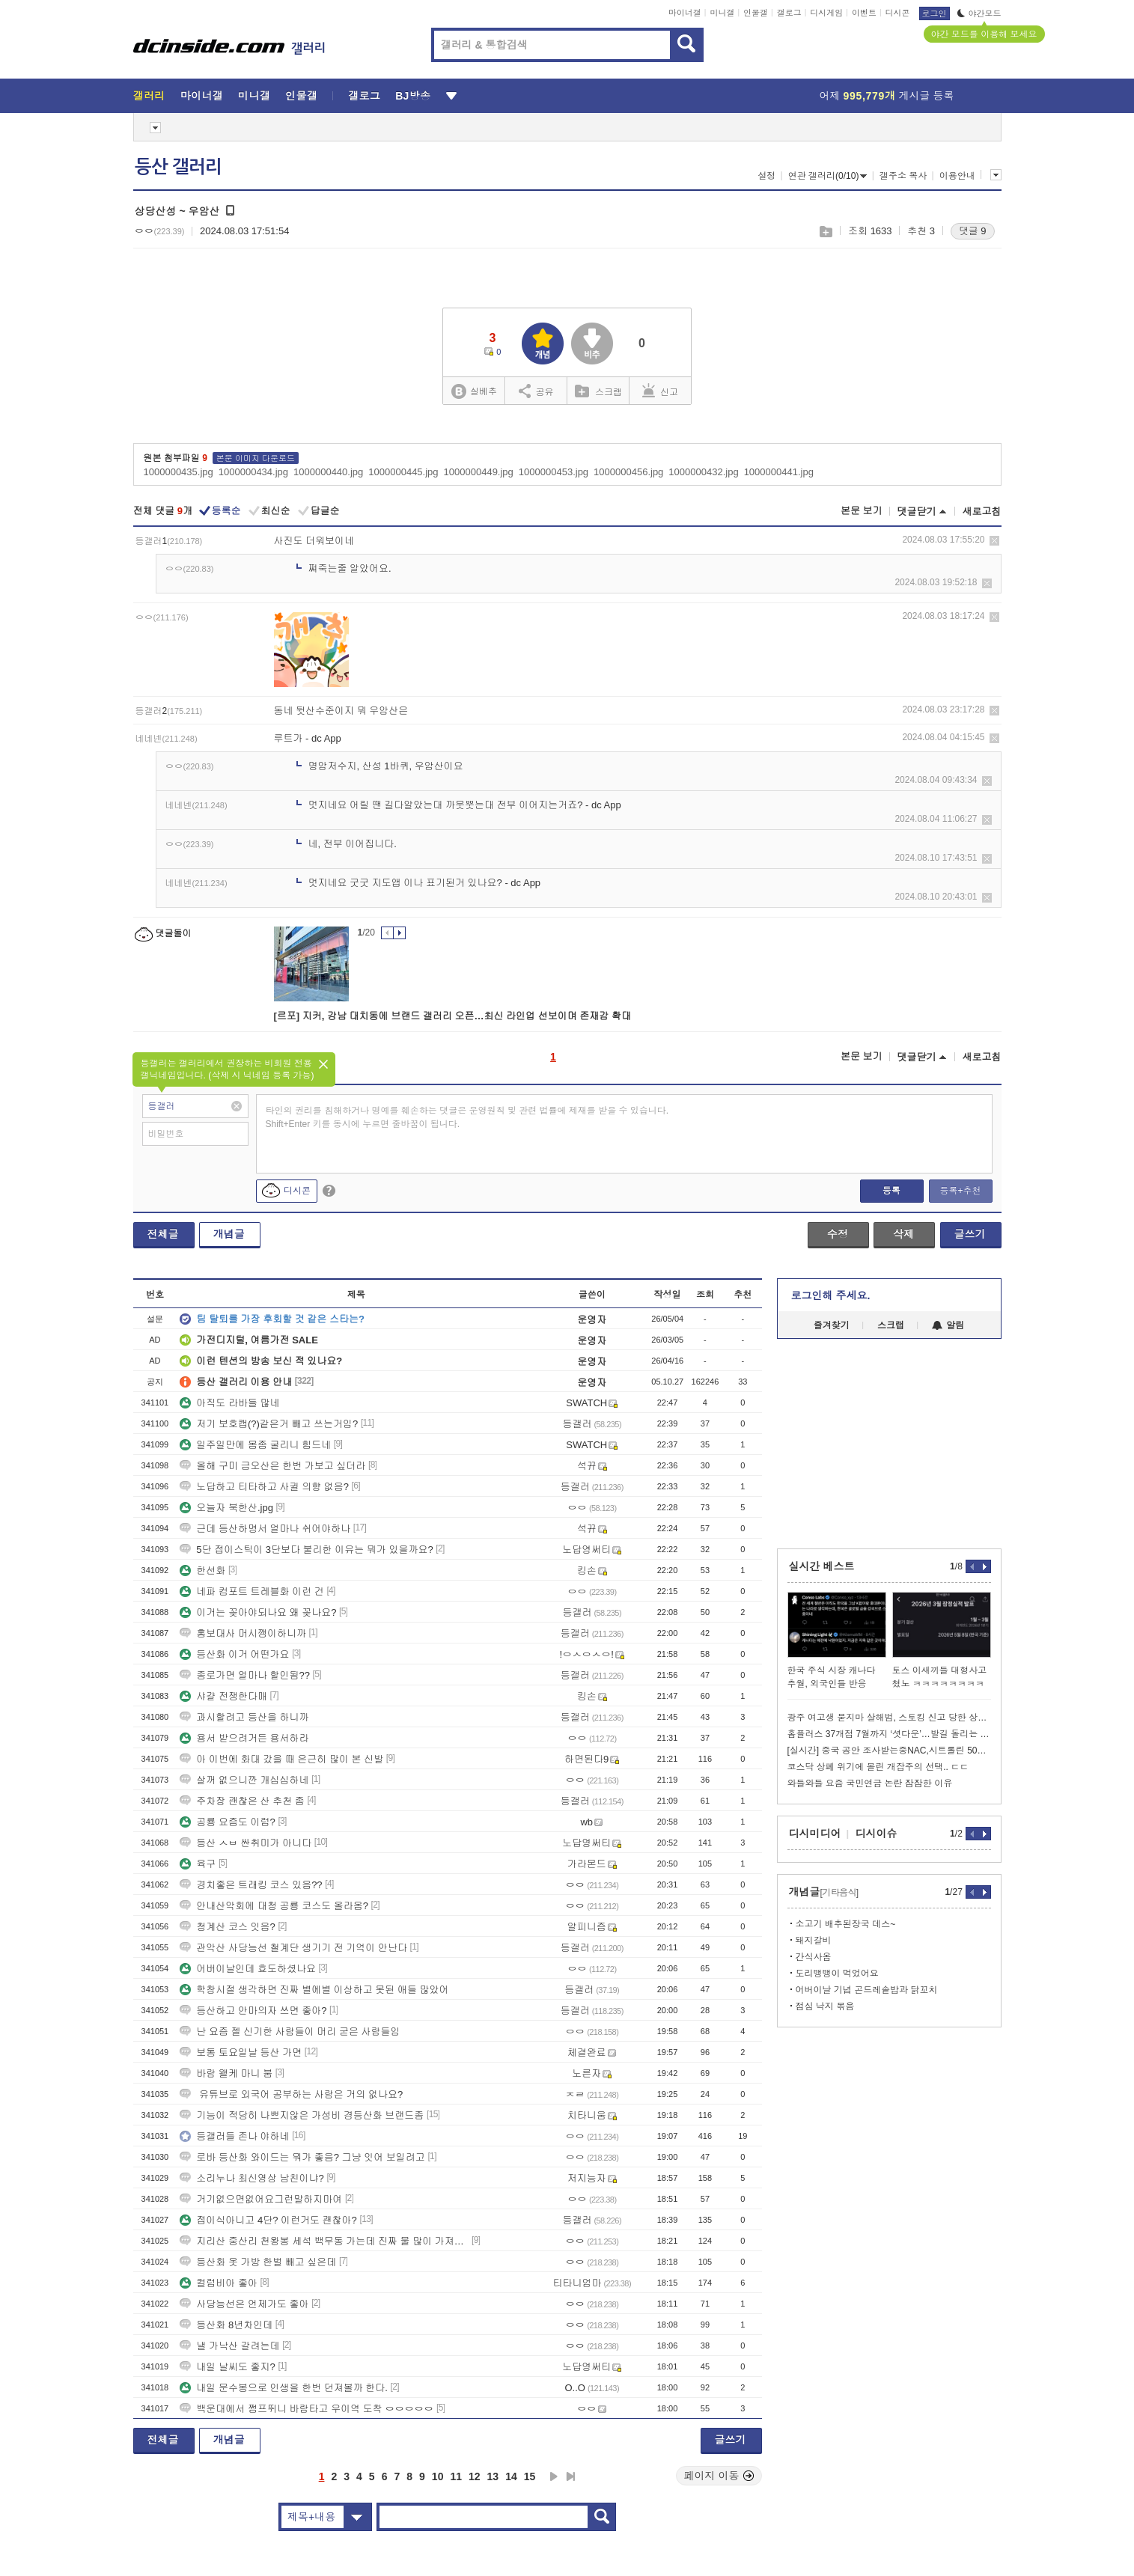  Describe the element at coordinates (876, 1834) in the screenshot. I see `디시이슈` at that location.